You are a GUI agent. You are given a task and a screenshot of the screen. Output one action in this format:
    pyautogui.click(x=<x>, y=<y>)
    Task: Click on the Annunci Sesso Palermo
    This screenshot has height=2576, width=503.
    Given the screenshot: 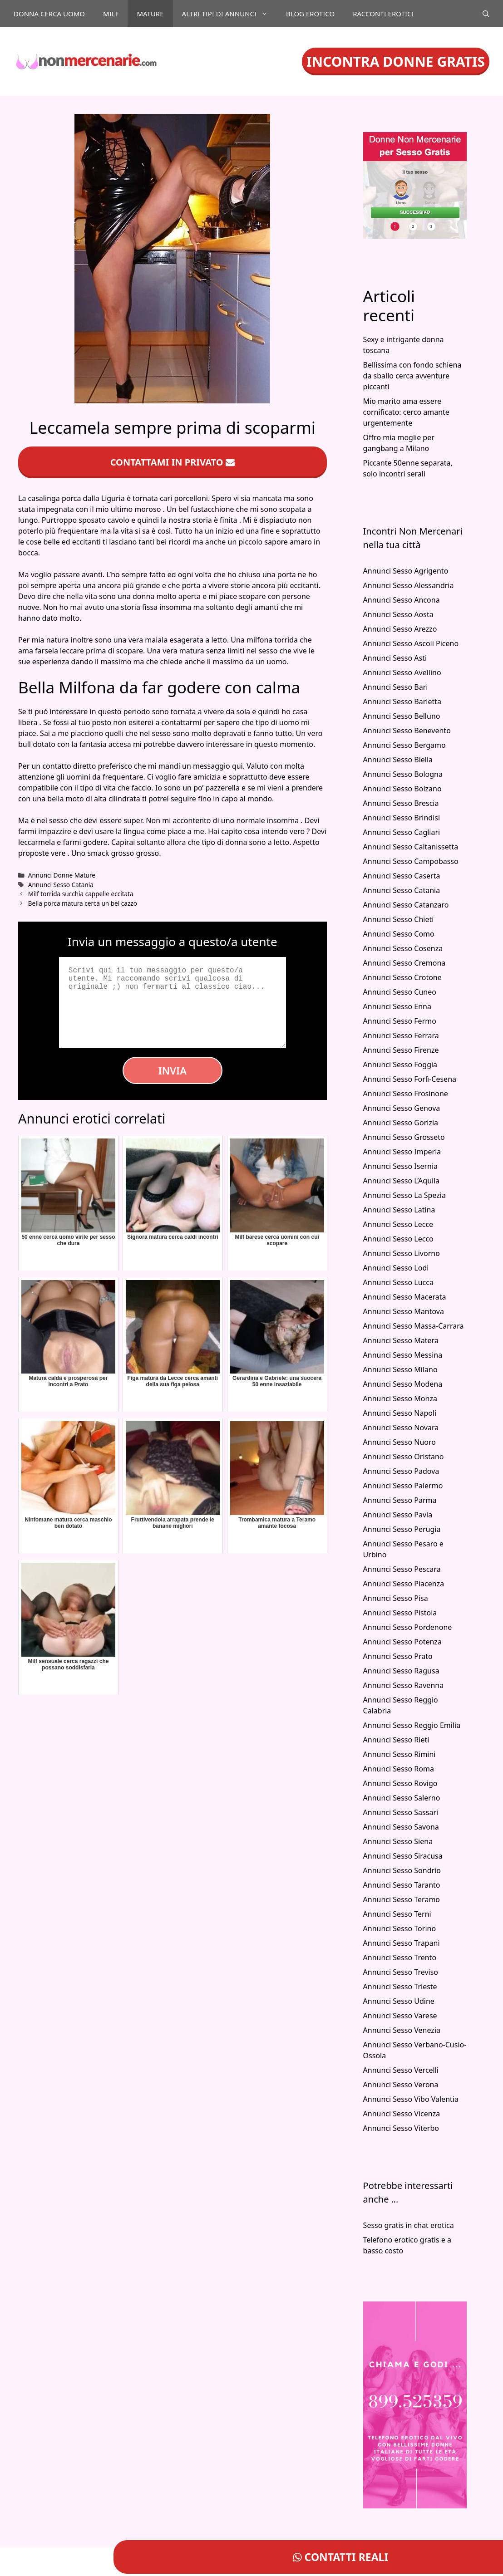 What is the action you would take?
    pyautogui.click(x=403, y=1486)
    